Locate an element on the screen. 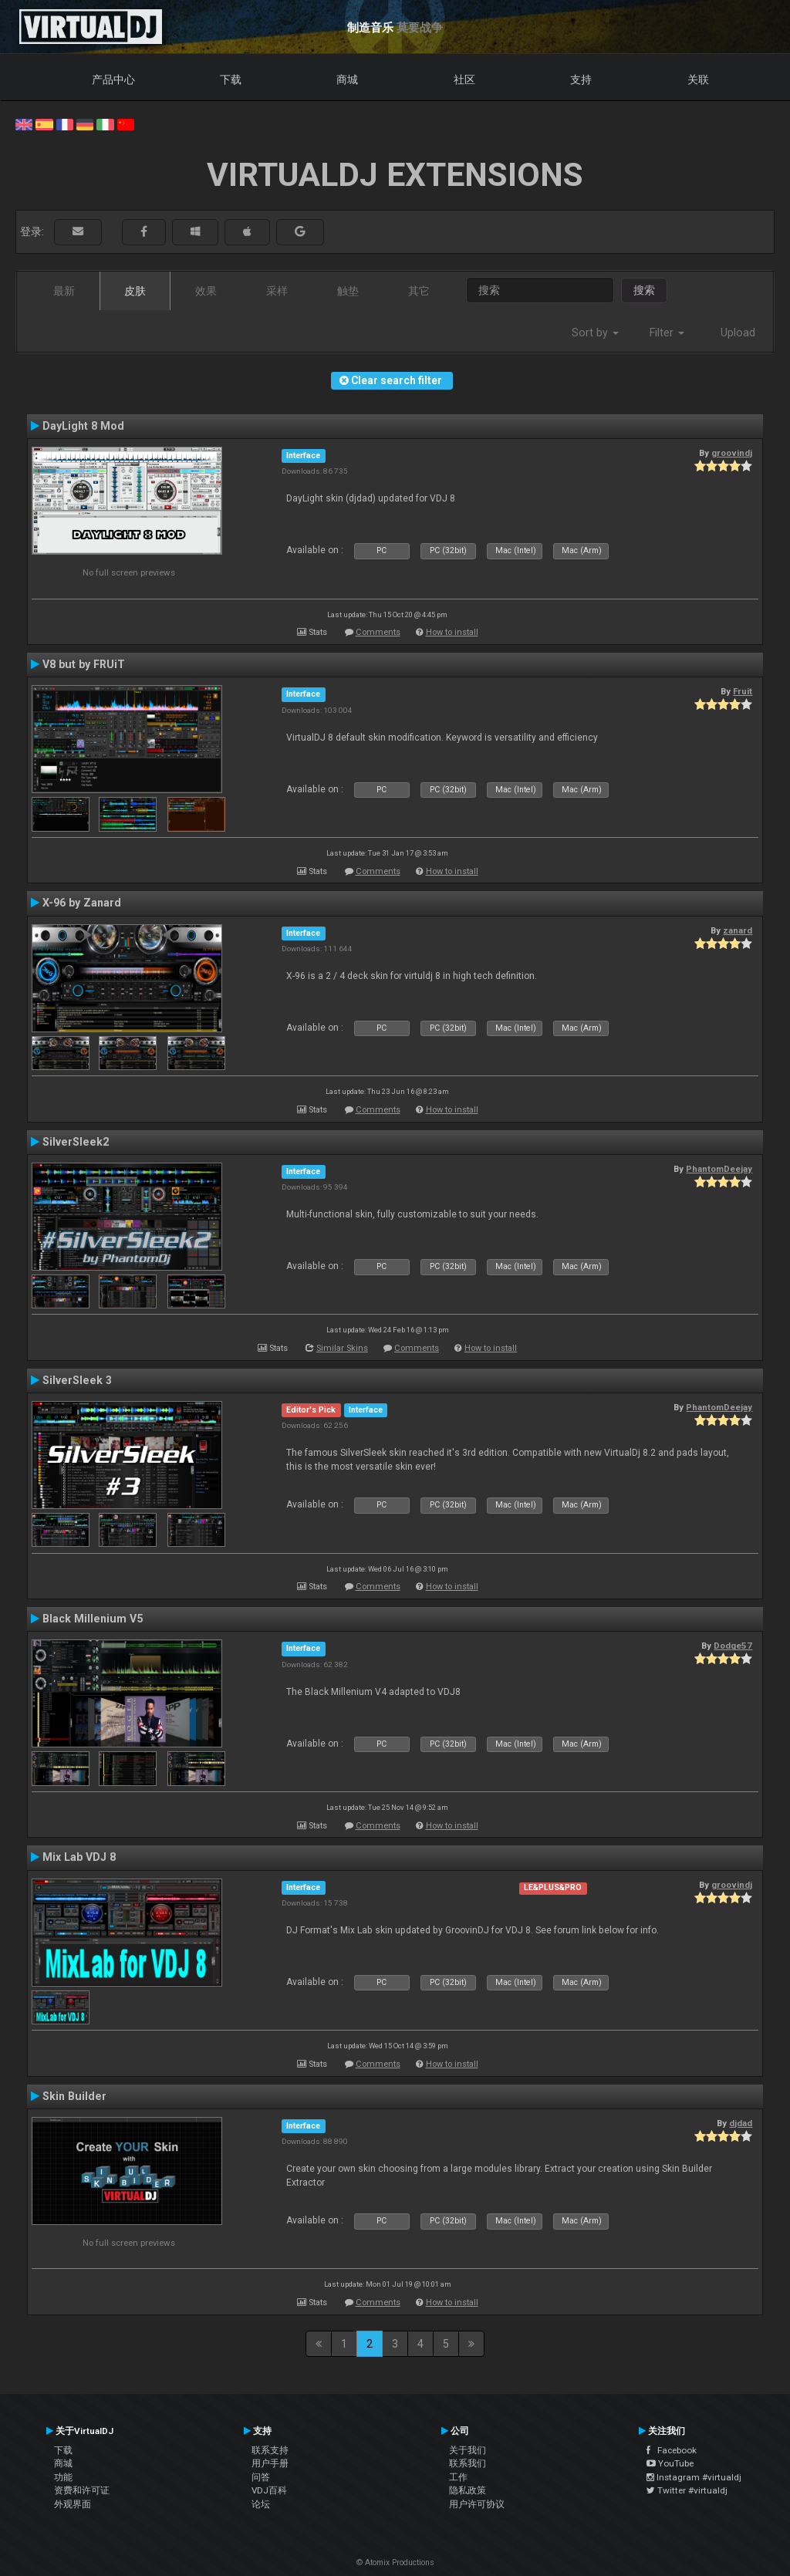 The image size is (790, 2576). 问答 is located at coordinates (261, 2477).